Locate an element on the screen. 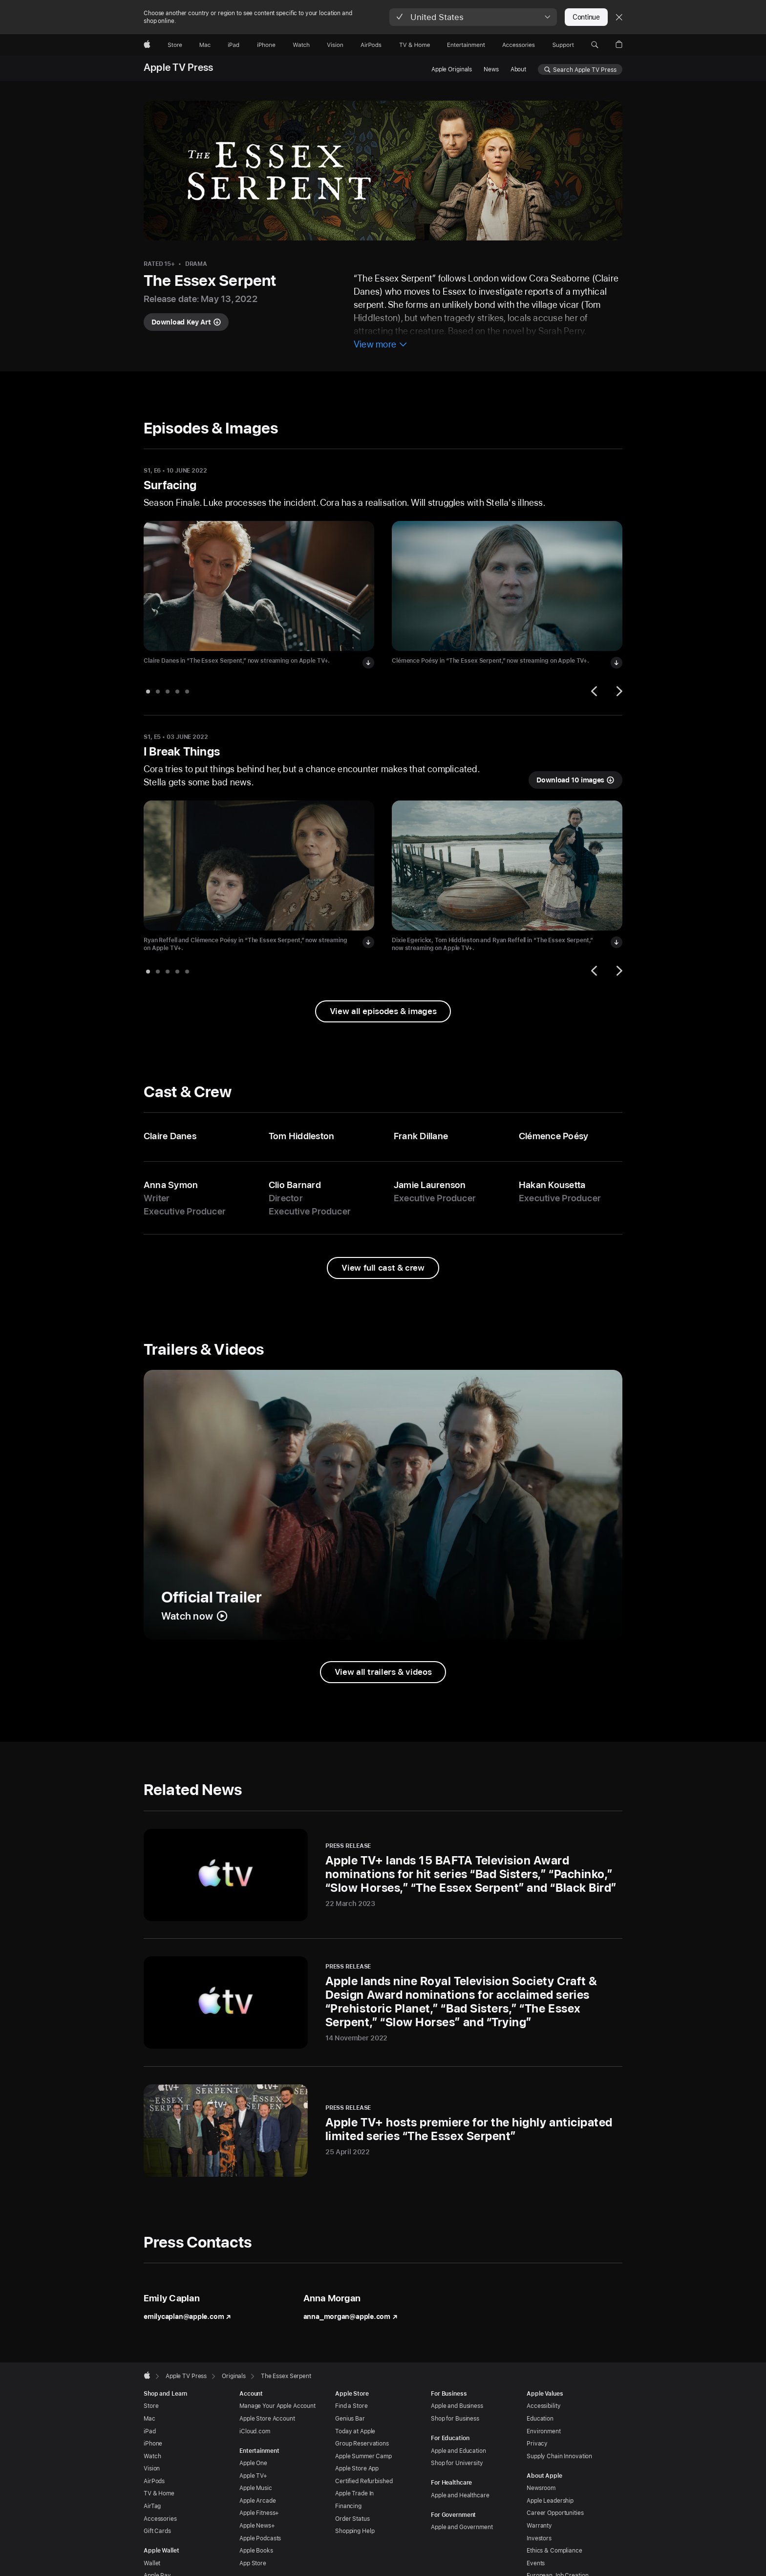 The height and width of the screenshot is (2576, 766). Store is located at coordinates (151, 2406).